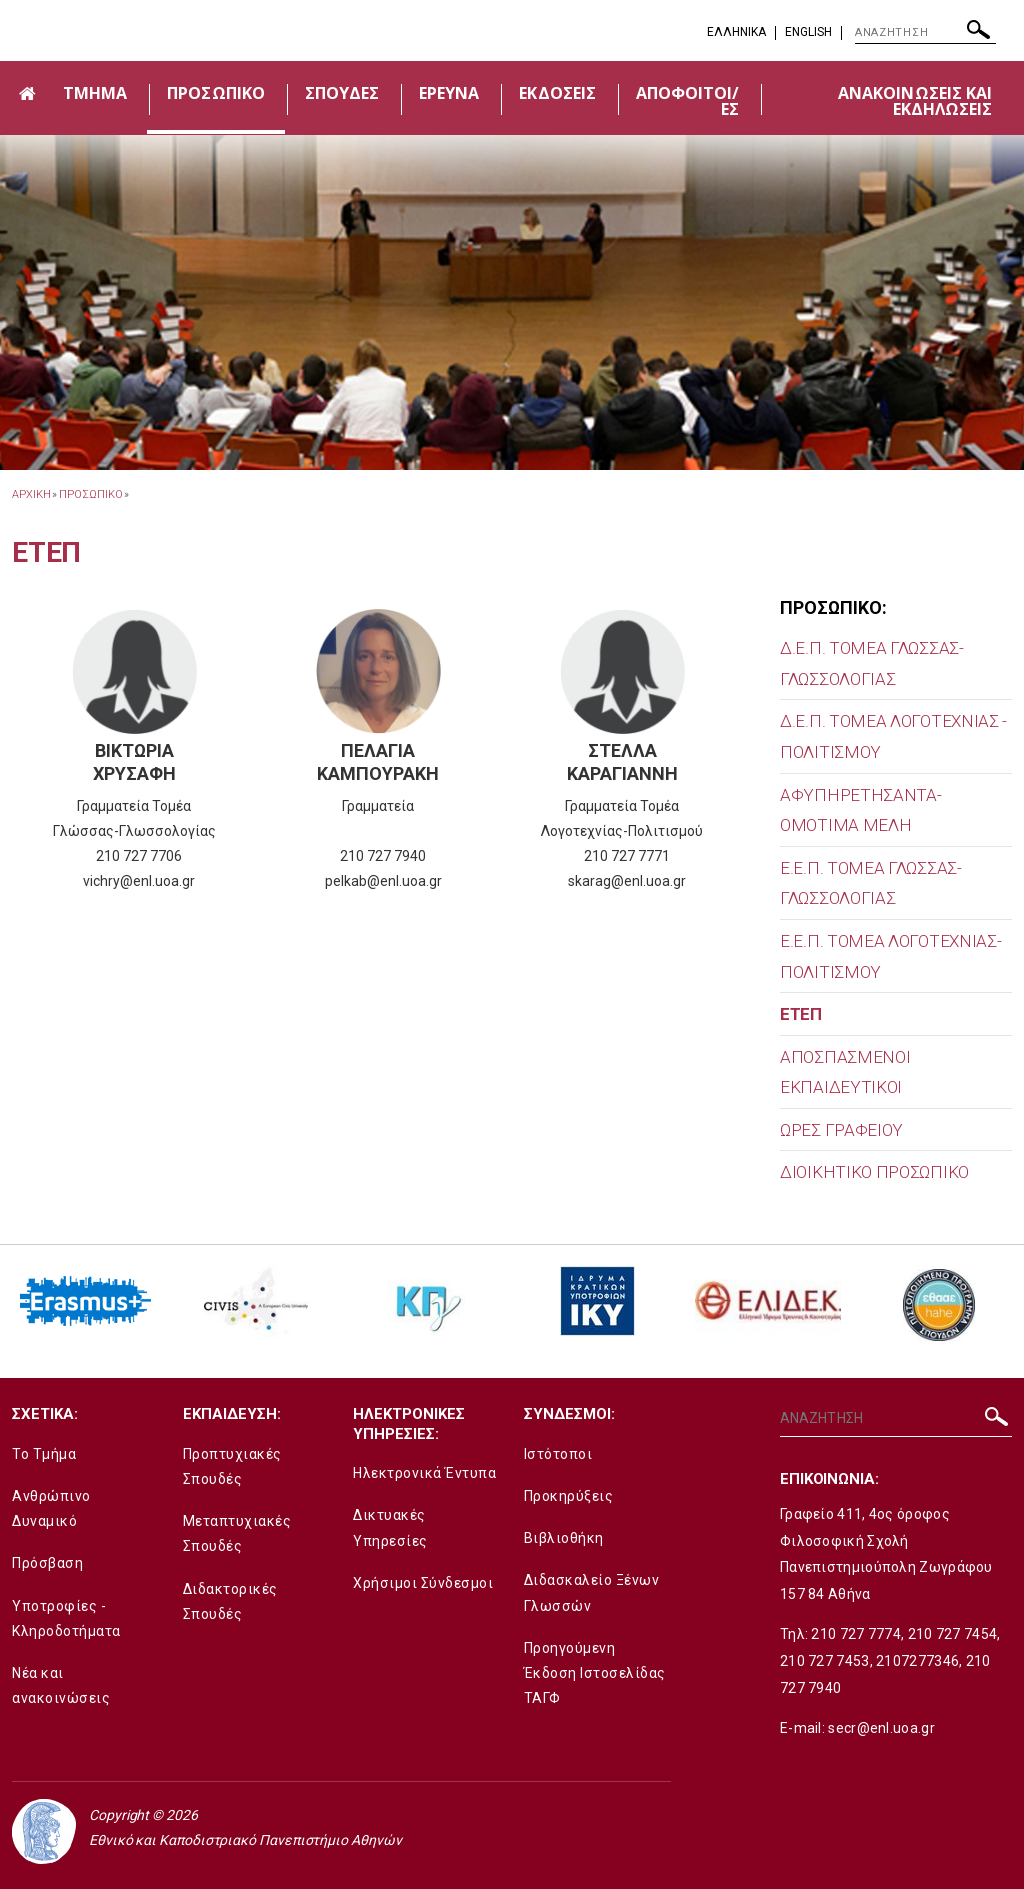  What do you see at coordinates (424, 1473) in the screenshot?
I see `Ηλεκτρονικά Έντυπα` at bounding box center [424, 1473].